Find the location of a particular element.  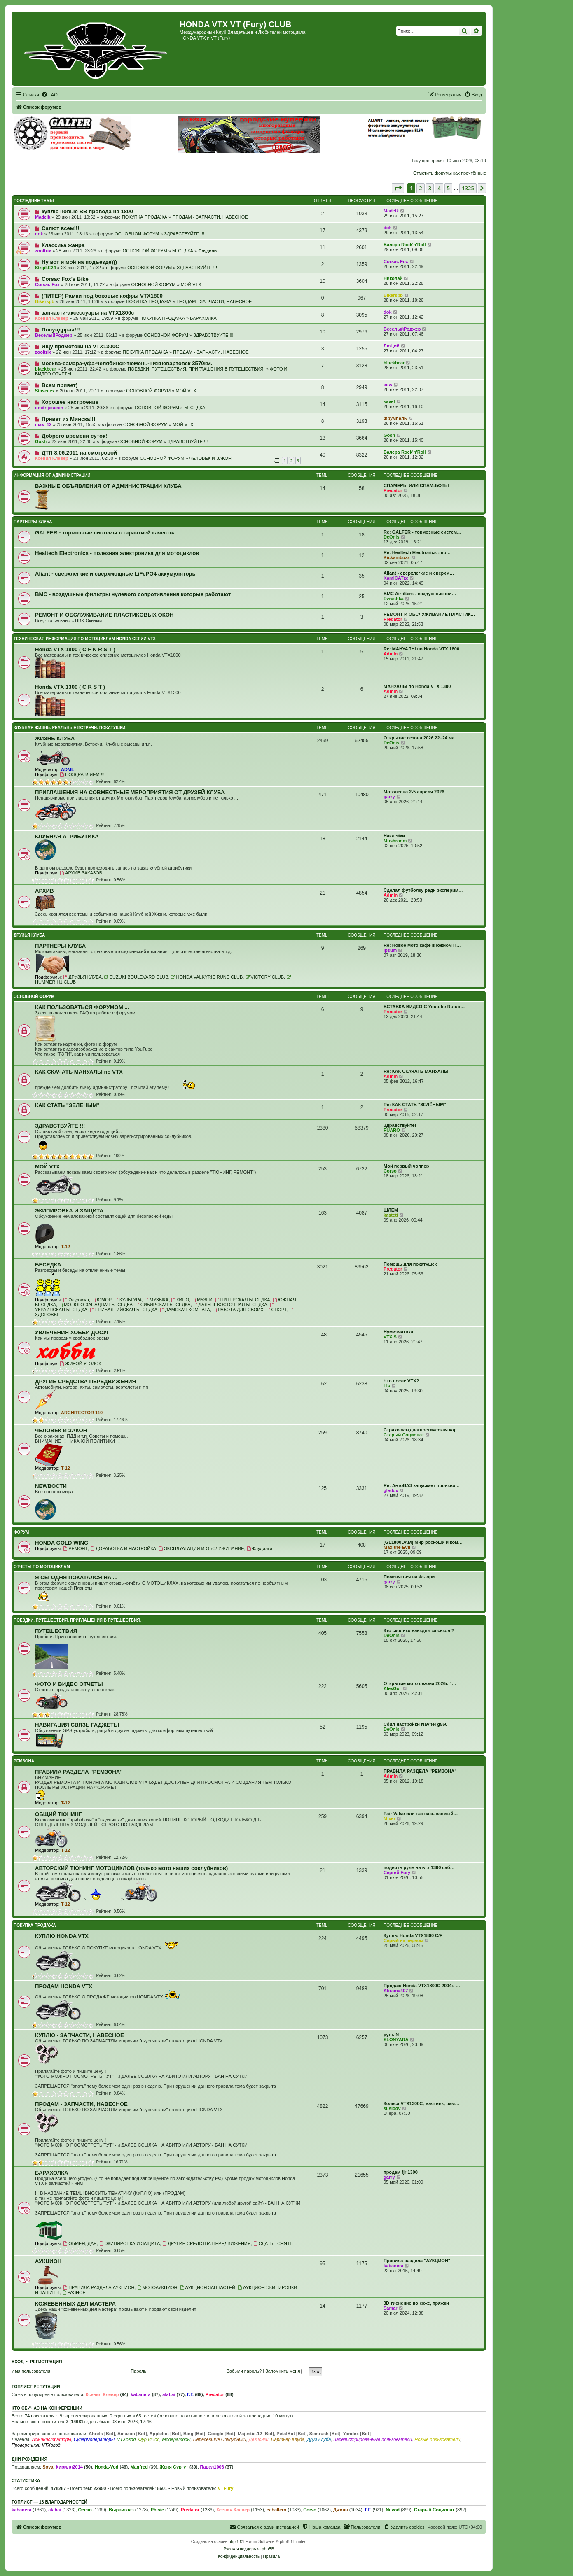

Re: АвтоВАЗ запускает произво… is located at coordinates (422, 1485).